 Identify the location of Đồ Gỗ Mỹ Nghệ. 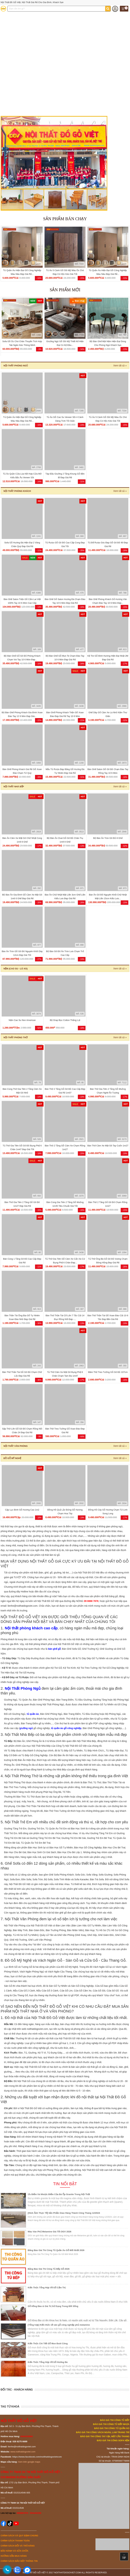
(12, 1458).